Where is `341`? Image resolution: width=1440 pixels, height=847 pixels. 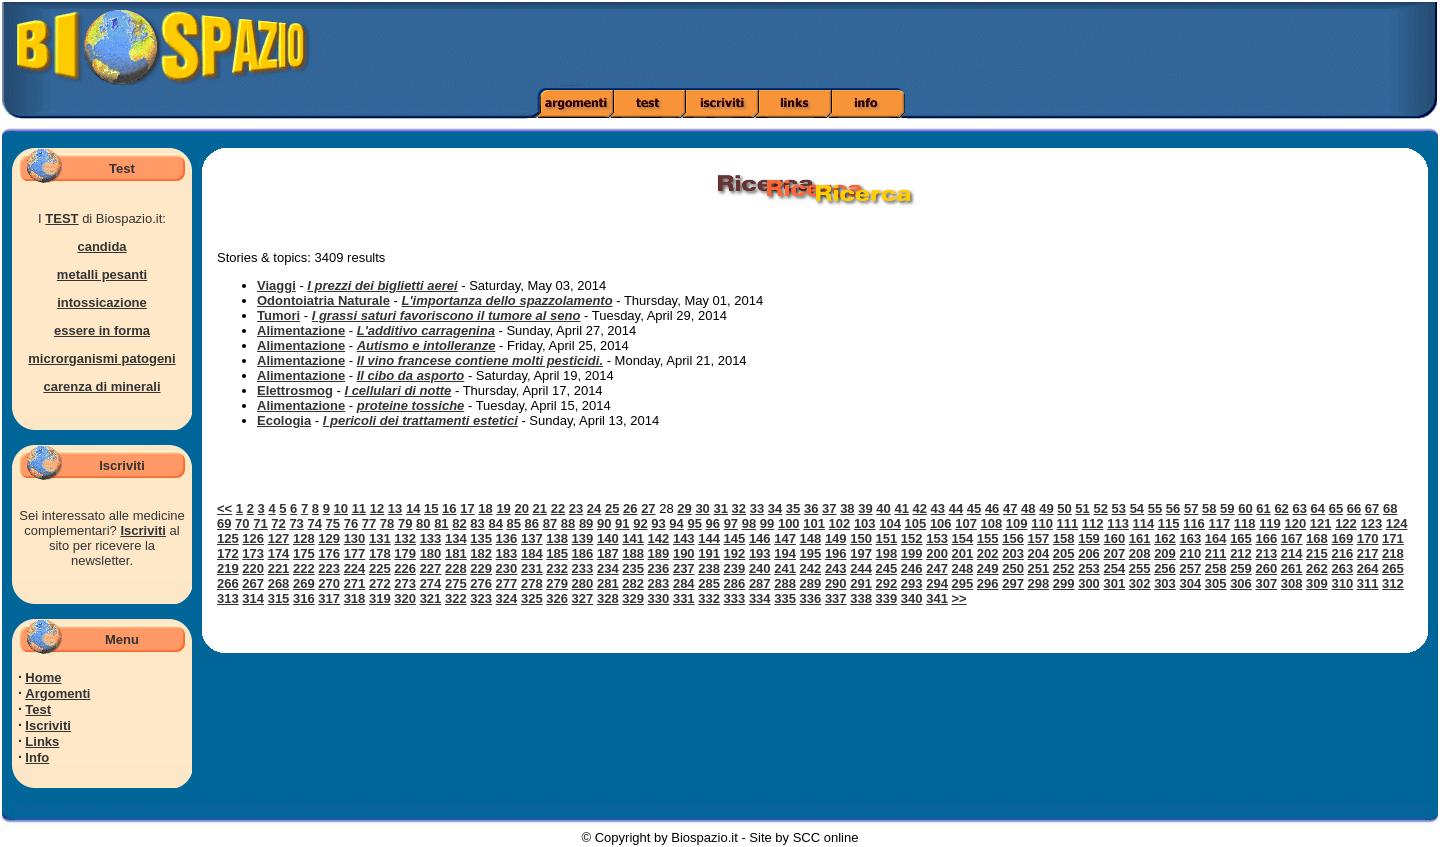 341 is located at coordinates (937, 598).